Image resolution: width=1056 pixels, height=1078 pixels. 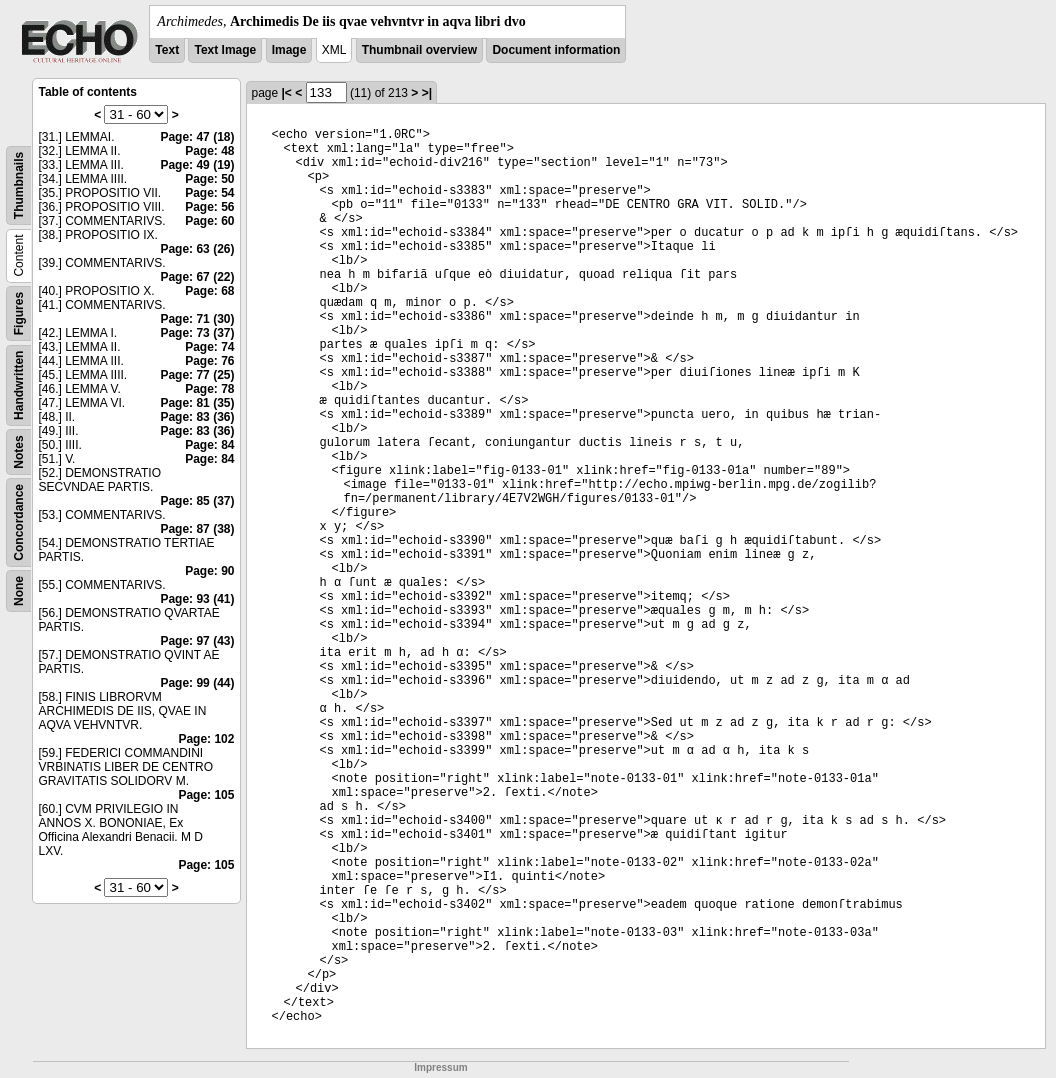 What do you see at coordinates (556, 50) in the screenshot?
I see `Document information` at bounding box center [556, 50].